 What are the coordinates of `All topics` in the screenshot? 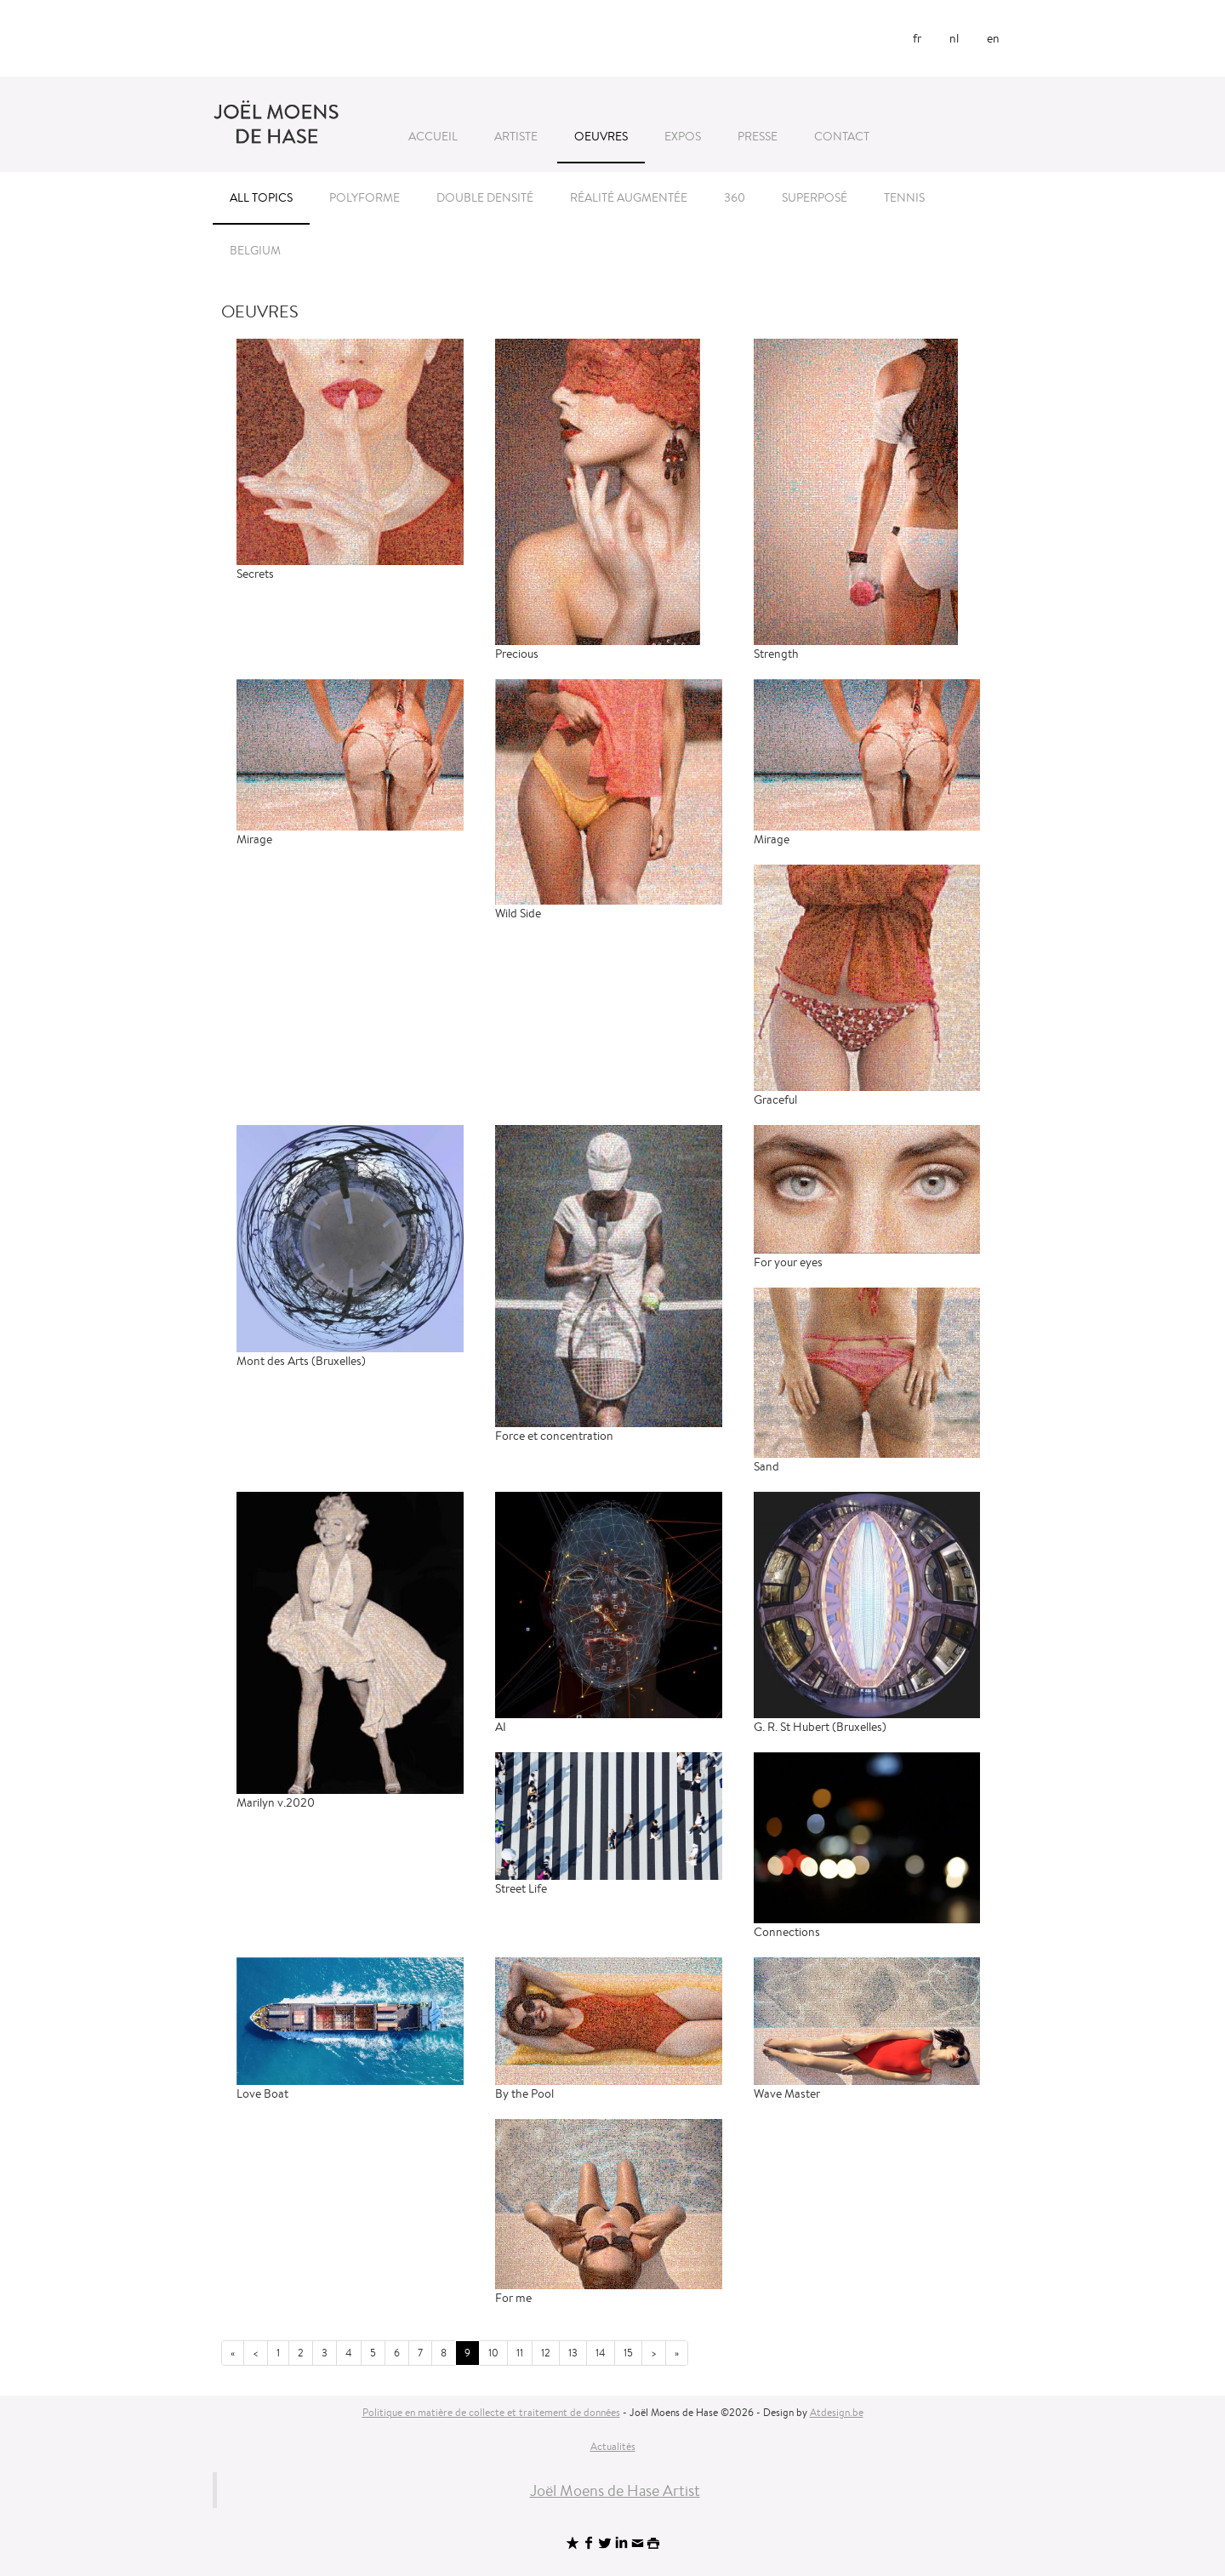 It's located at (261, 197).